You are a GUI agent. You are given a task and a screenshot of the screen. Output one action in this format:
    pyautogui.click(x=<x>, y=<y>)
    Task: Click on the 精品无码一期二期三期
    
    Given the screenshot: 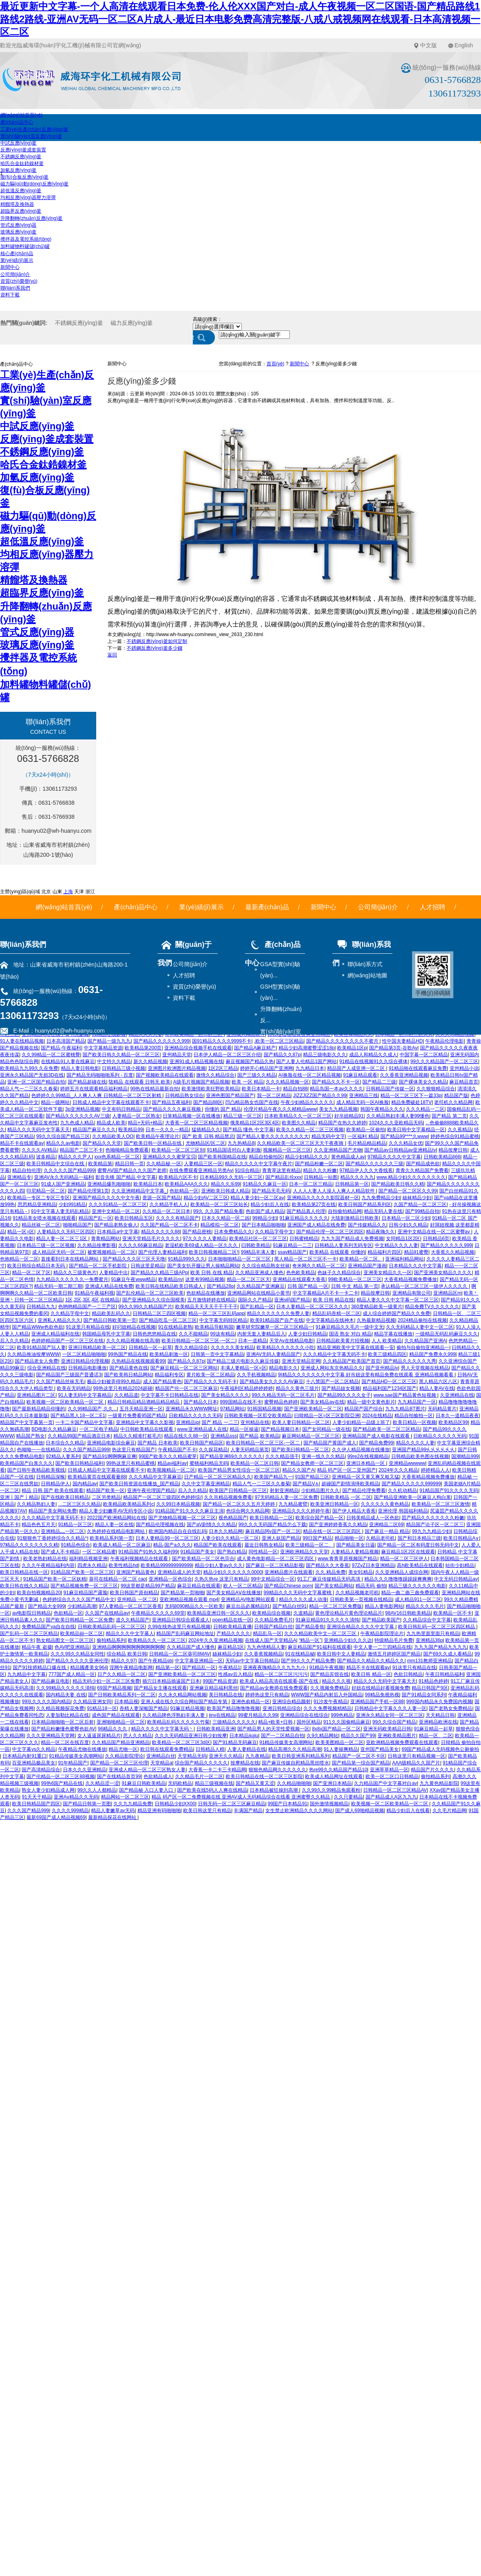 What is the action you would take?
    pyautogui.click(x=58, y=1286)
    